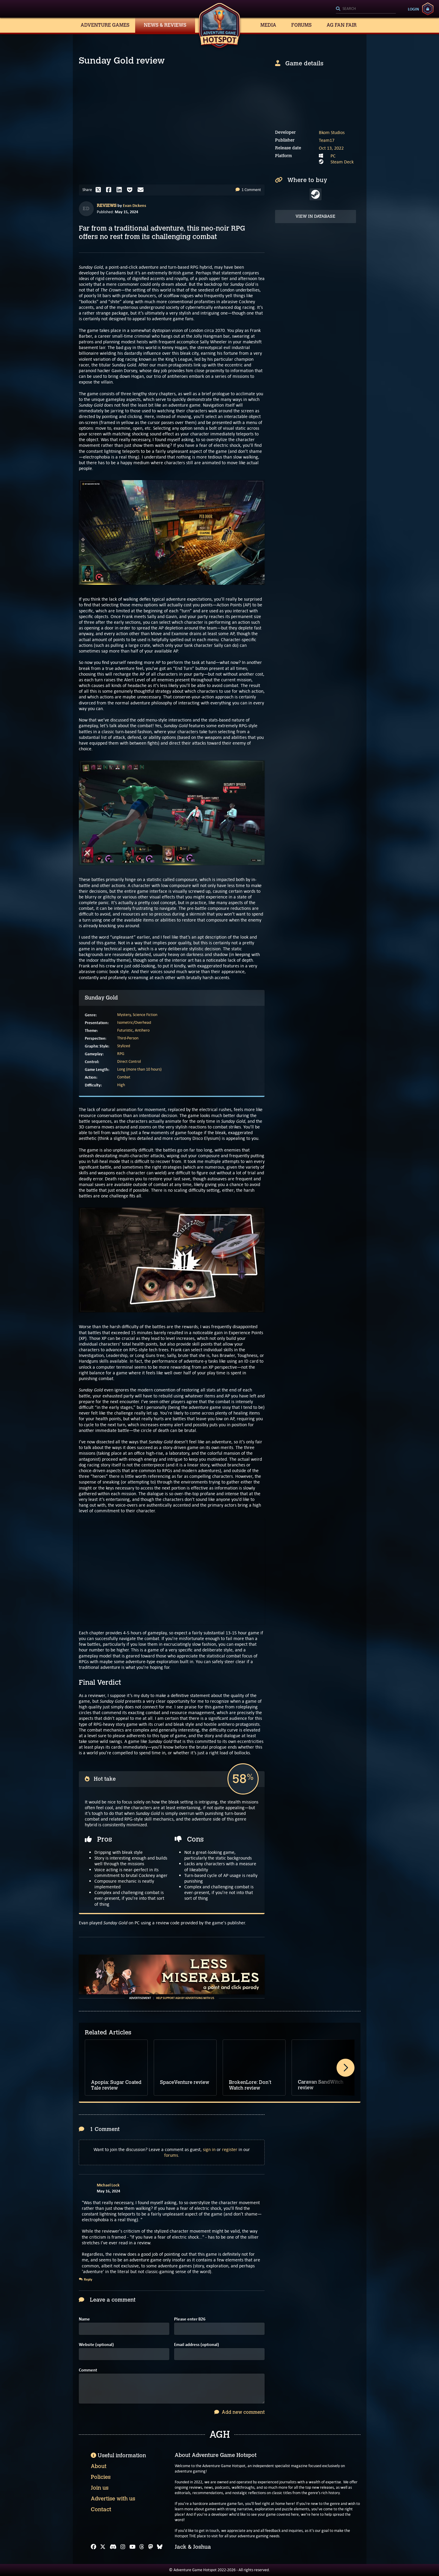 The height and width of the screenshot is (2576, 439). I want to click on Evan Dickens, so click(134, 205).